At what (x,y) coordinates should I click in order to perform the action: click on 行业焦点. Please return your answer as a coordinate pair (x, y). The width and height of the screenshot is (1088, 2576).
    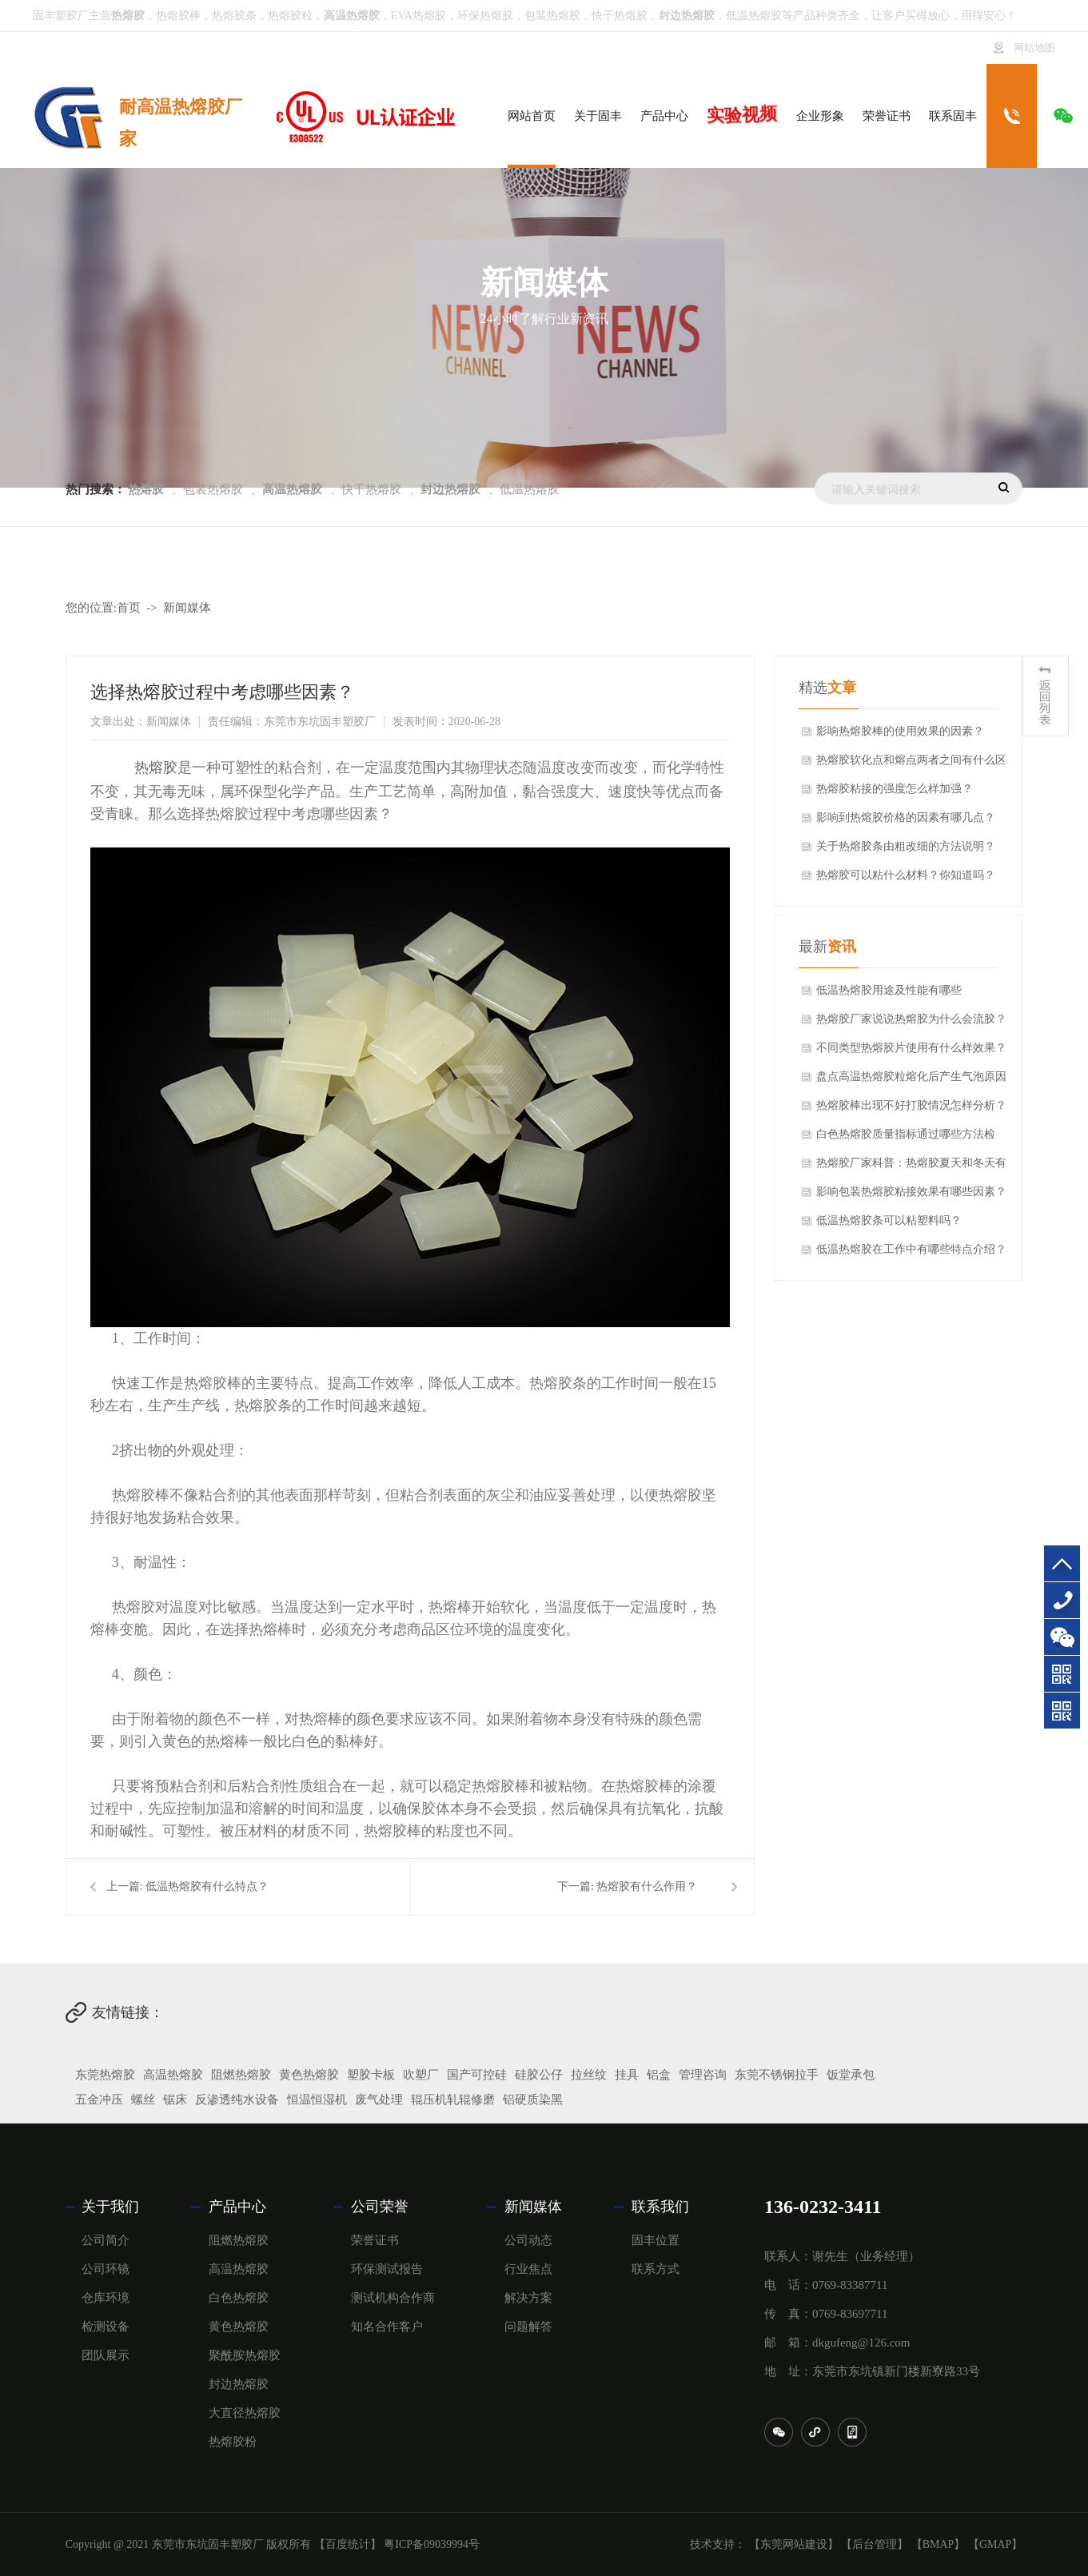
    Looking at the image, I should click on (528, 2269).